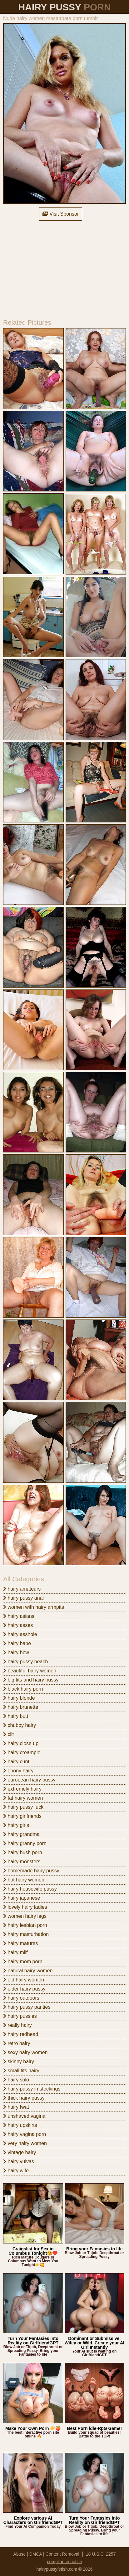  Describe the element at coordinates (33, 1607) in the screenshot. I see `women with hairy armpits` at that location.